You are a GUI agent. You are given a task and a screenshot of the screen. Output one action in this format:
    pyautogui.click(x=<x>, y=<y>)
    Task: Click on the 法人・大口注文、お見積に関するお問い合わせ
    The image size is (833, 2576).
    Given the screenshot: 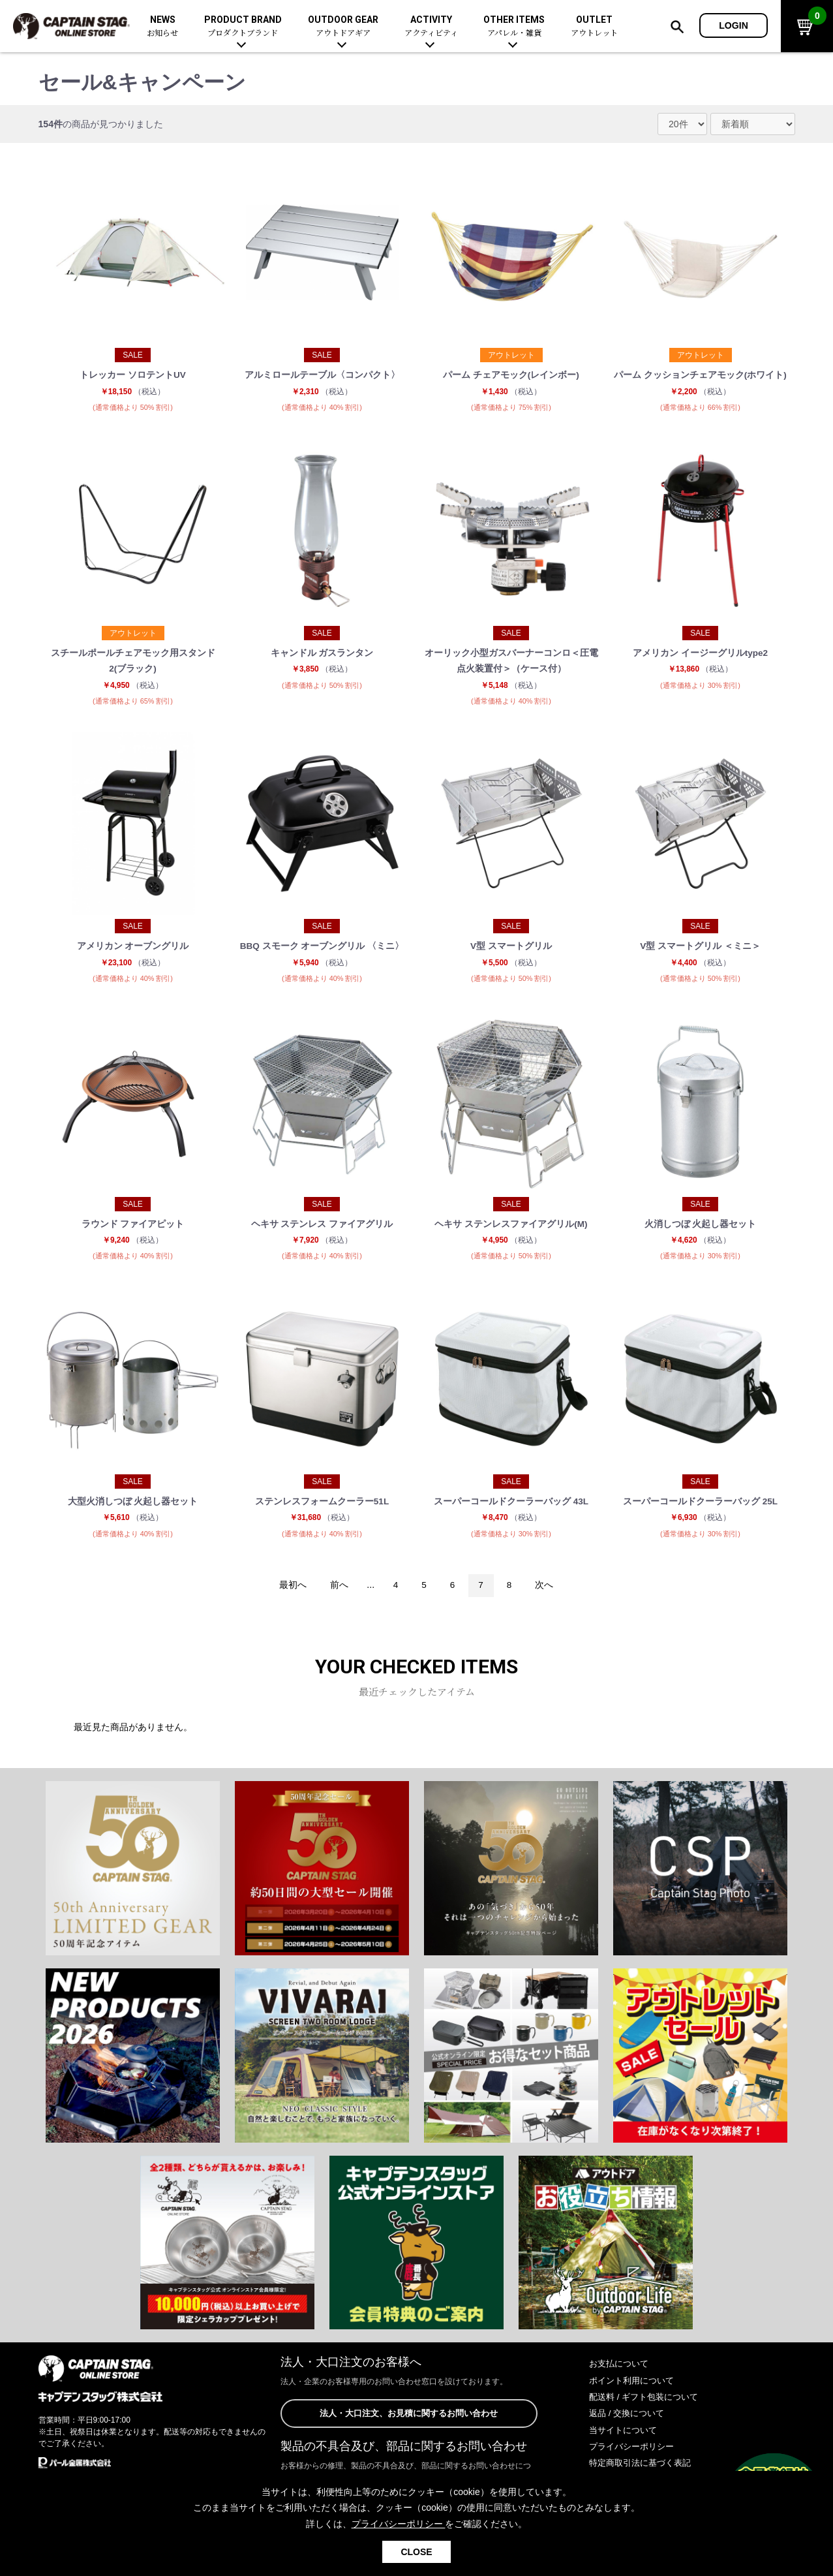 What is the action you would take?
    pyautogui.click(x=409, y=2428)
    